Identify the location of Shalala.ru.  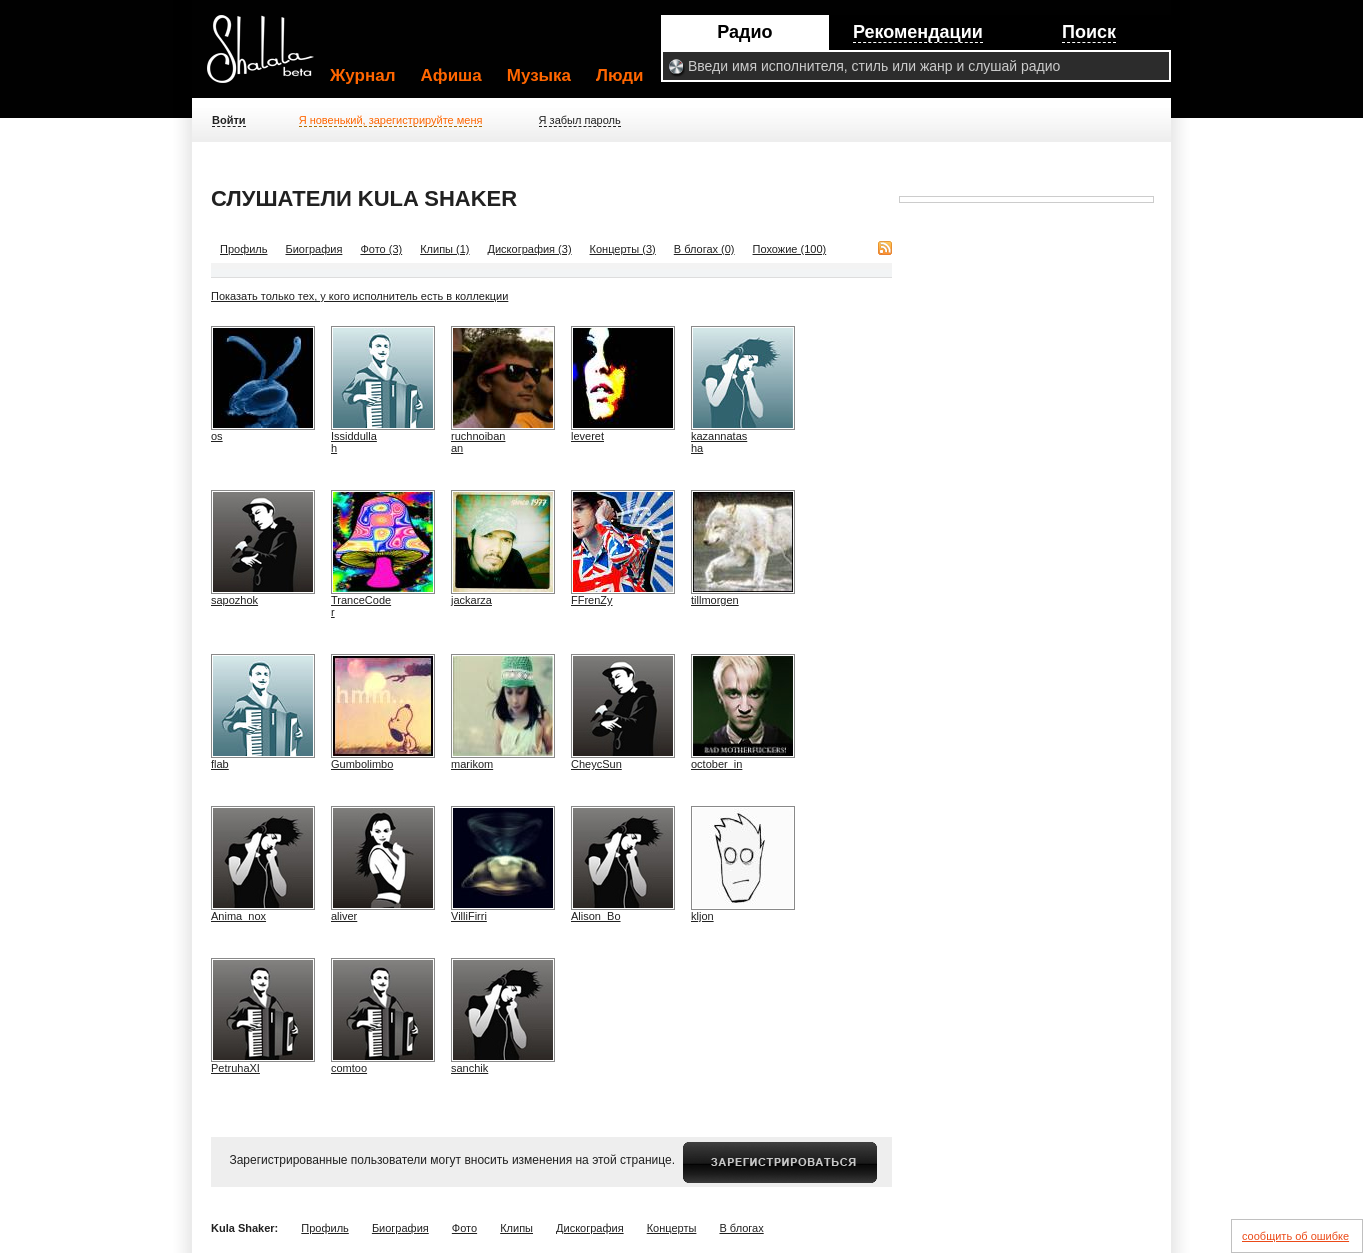
(269, 57).